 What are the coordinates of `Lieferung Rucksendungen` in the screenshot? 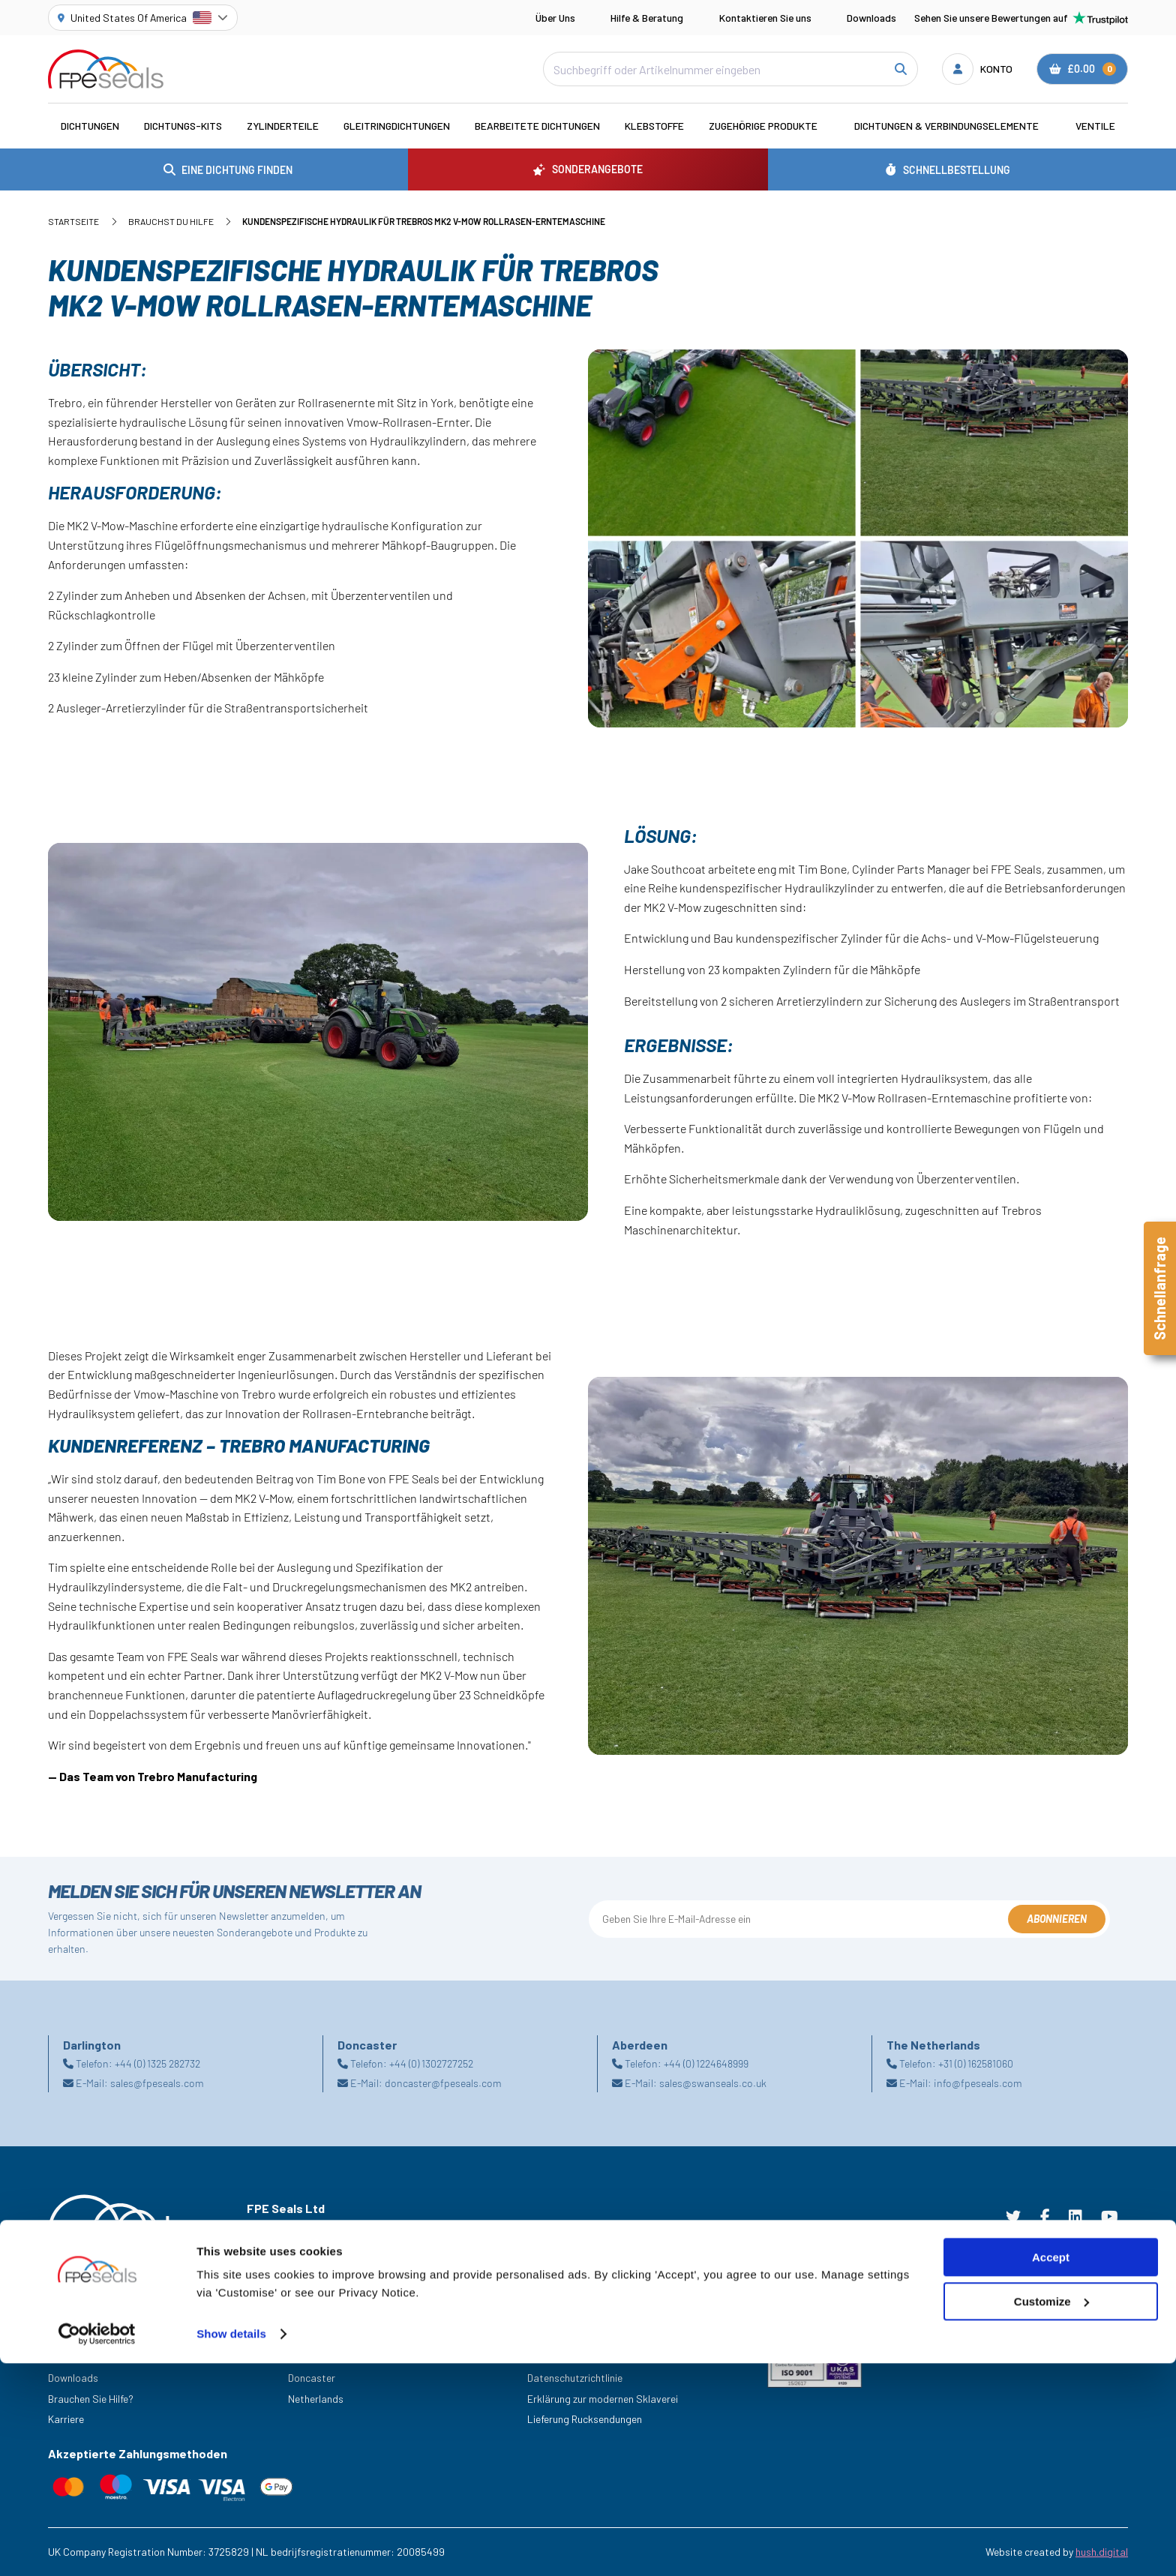 It's located at (584, 2419).